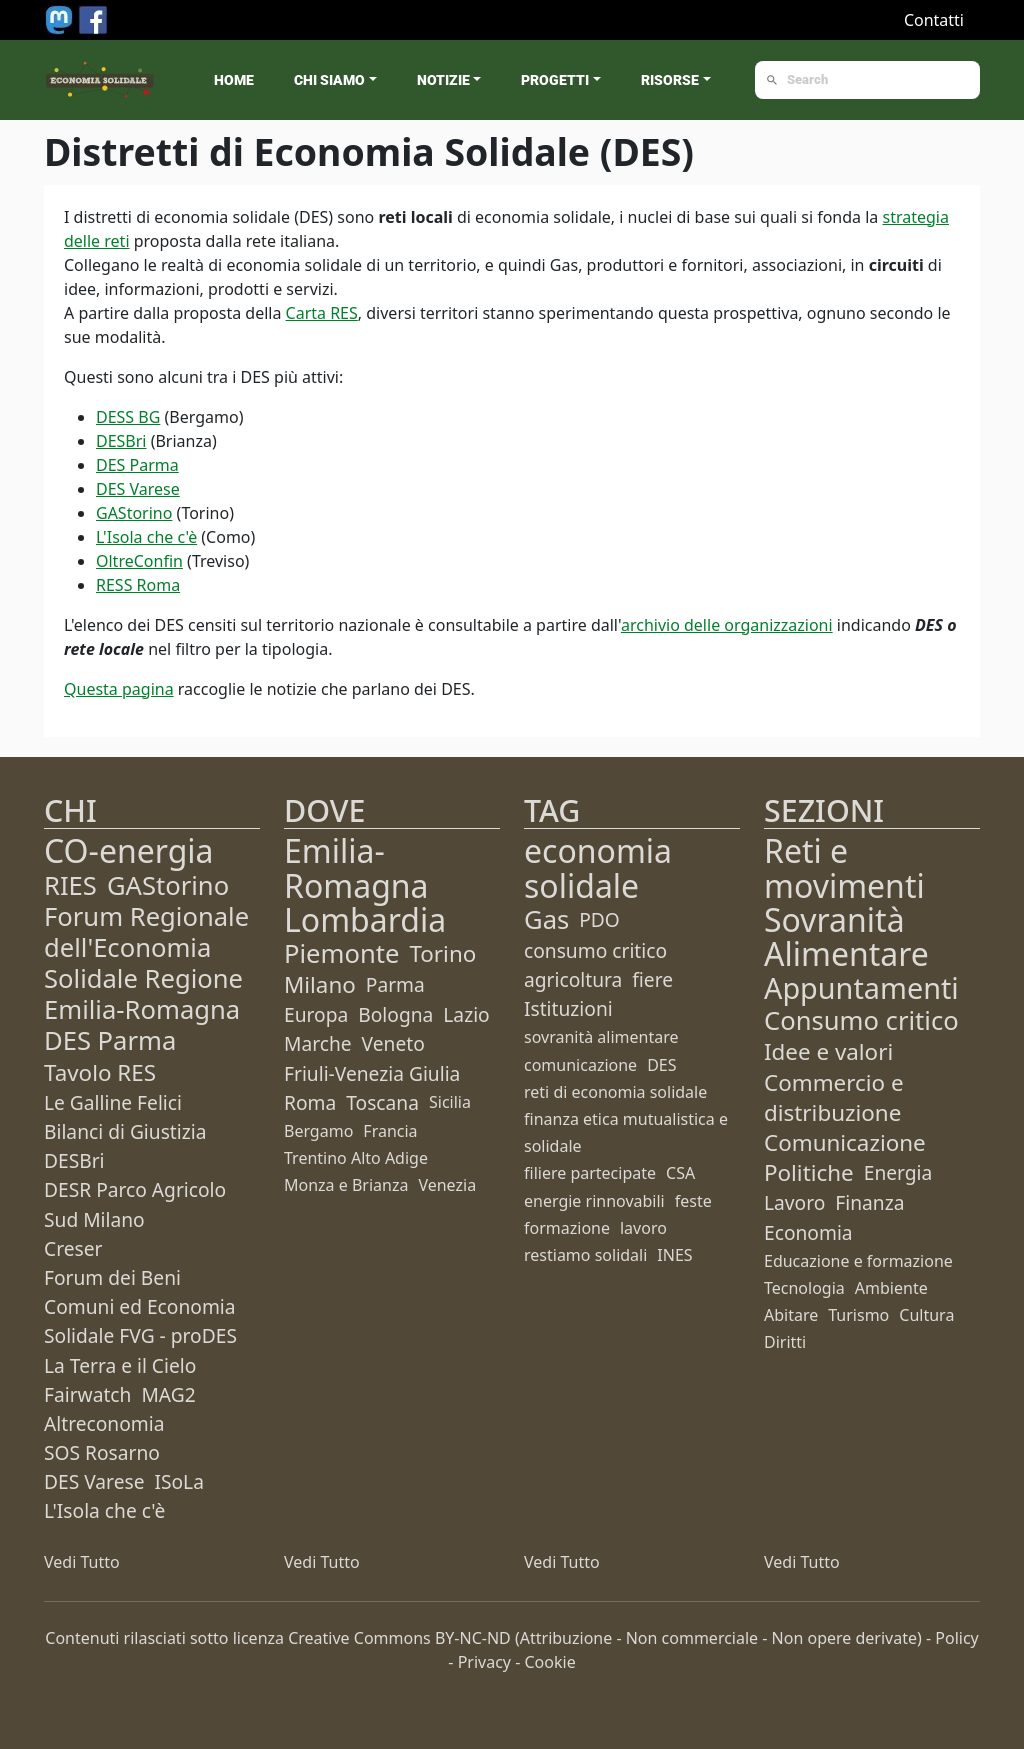 Image resolution: width=1024 pixels, height=1749 pixels. What do you see at coordinates (794, 1202) in the screenshot?
I see `Lavoro` at bounding box center [794, 1202].